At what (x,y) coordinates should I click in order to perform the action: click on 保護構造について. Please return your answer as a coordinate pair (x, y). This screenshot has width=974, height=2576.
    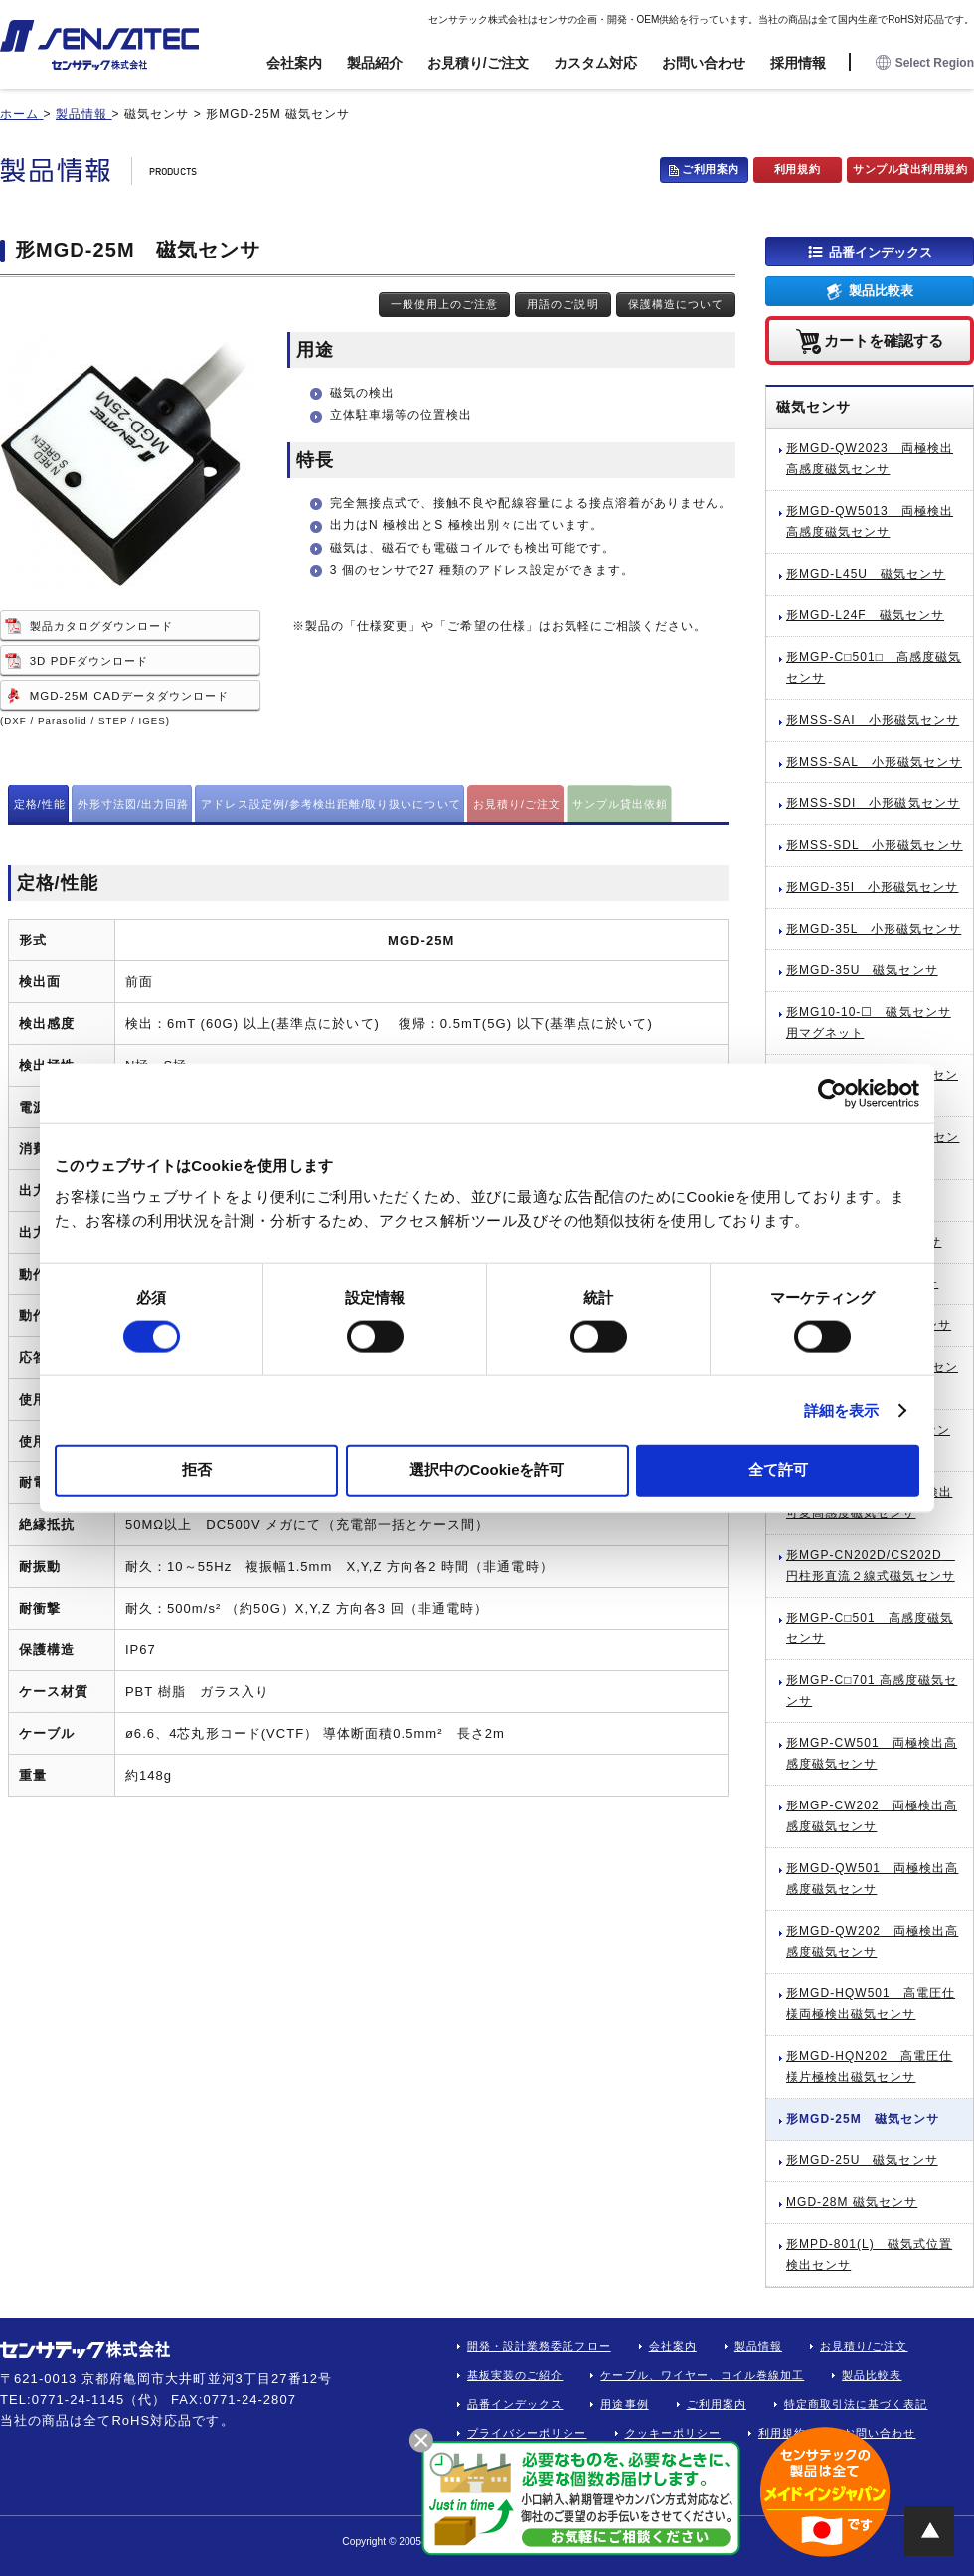
    Looking at the image, I should click on (676, 304).